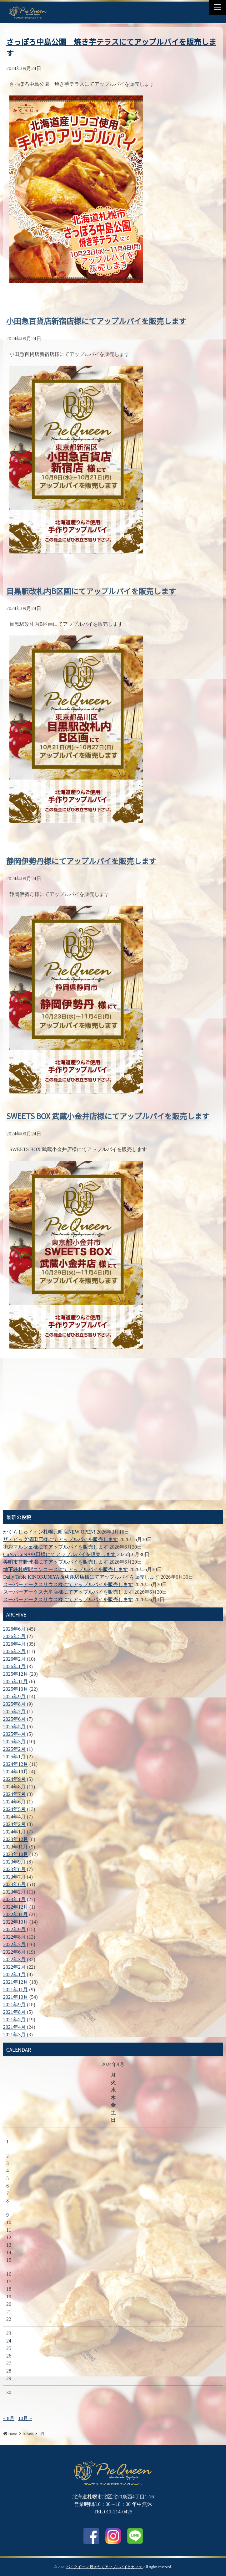  What do you see at coordinates (14, 1892) in the screenshot?
I see `2023年2月` at bounding box center [14, 1892].